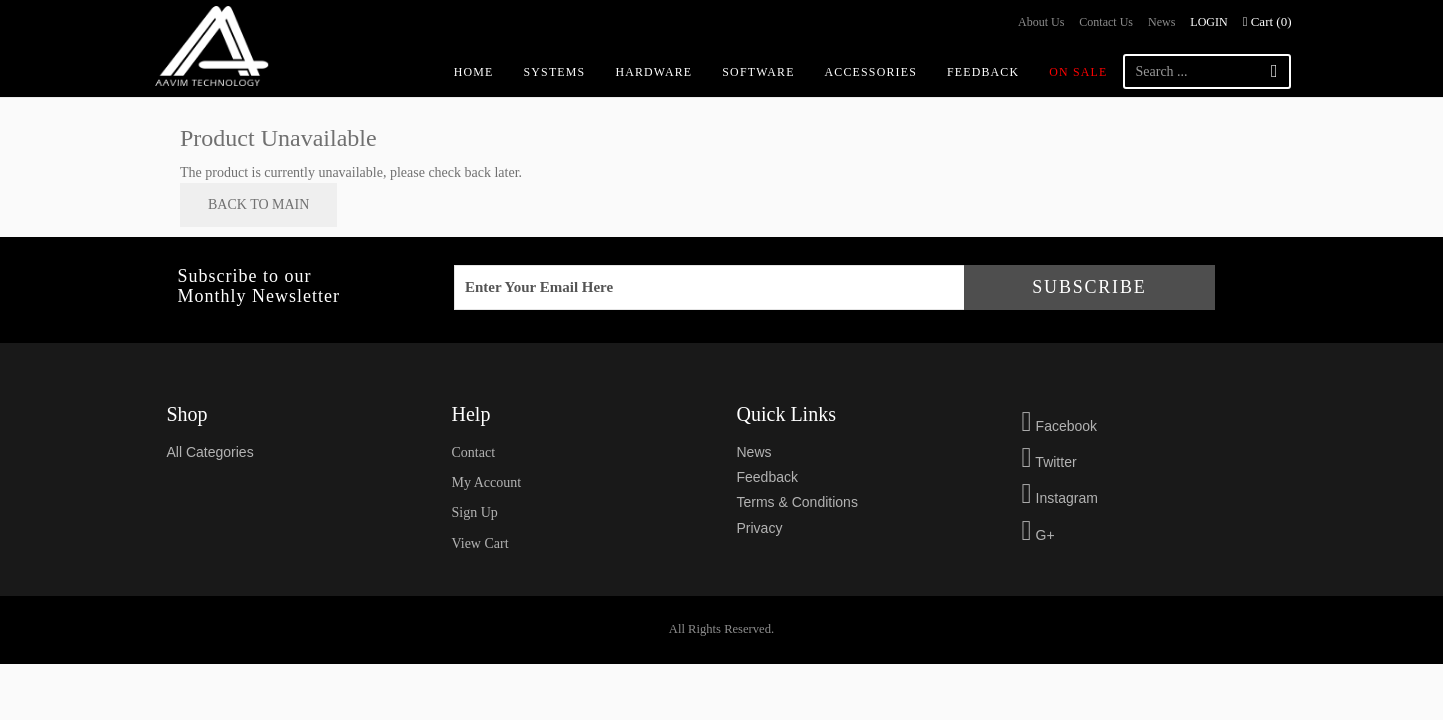 The image size is (1443, 720). I want to click on view cart, so click(480, 543).